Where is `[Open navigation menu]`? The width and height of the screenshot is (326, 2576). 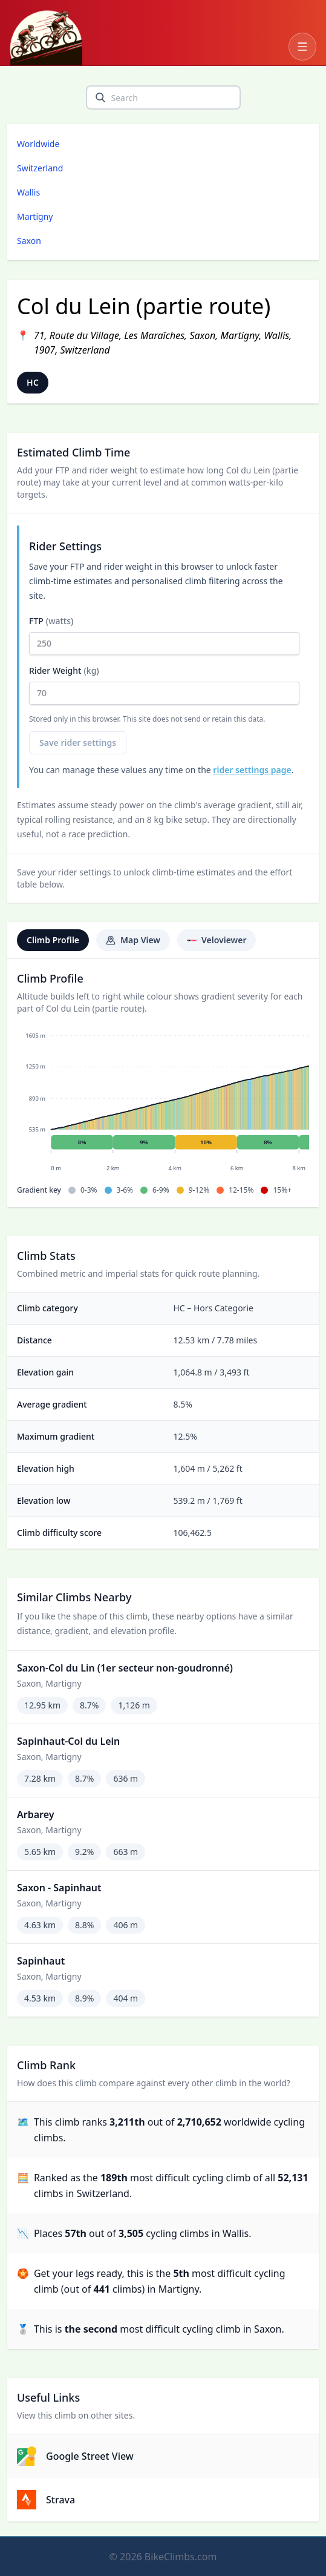 [Open navigation menu] is located at coordinates (302, 47).